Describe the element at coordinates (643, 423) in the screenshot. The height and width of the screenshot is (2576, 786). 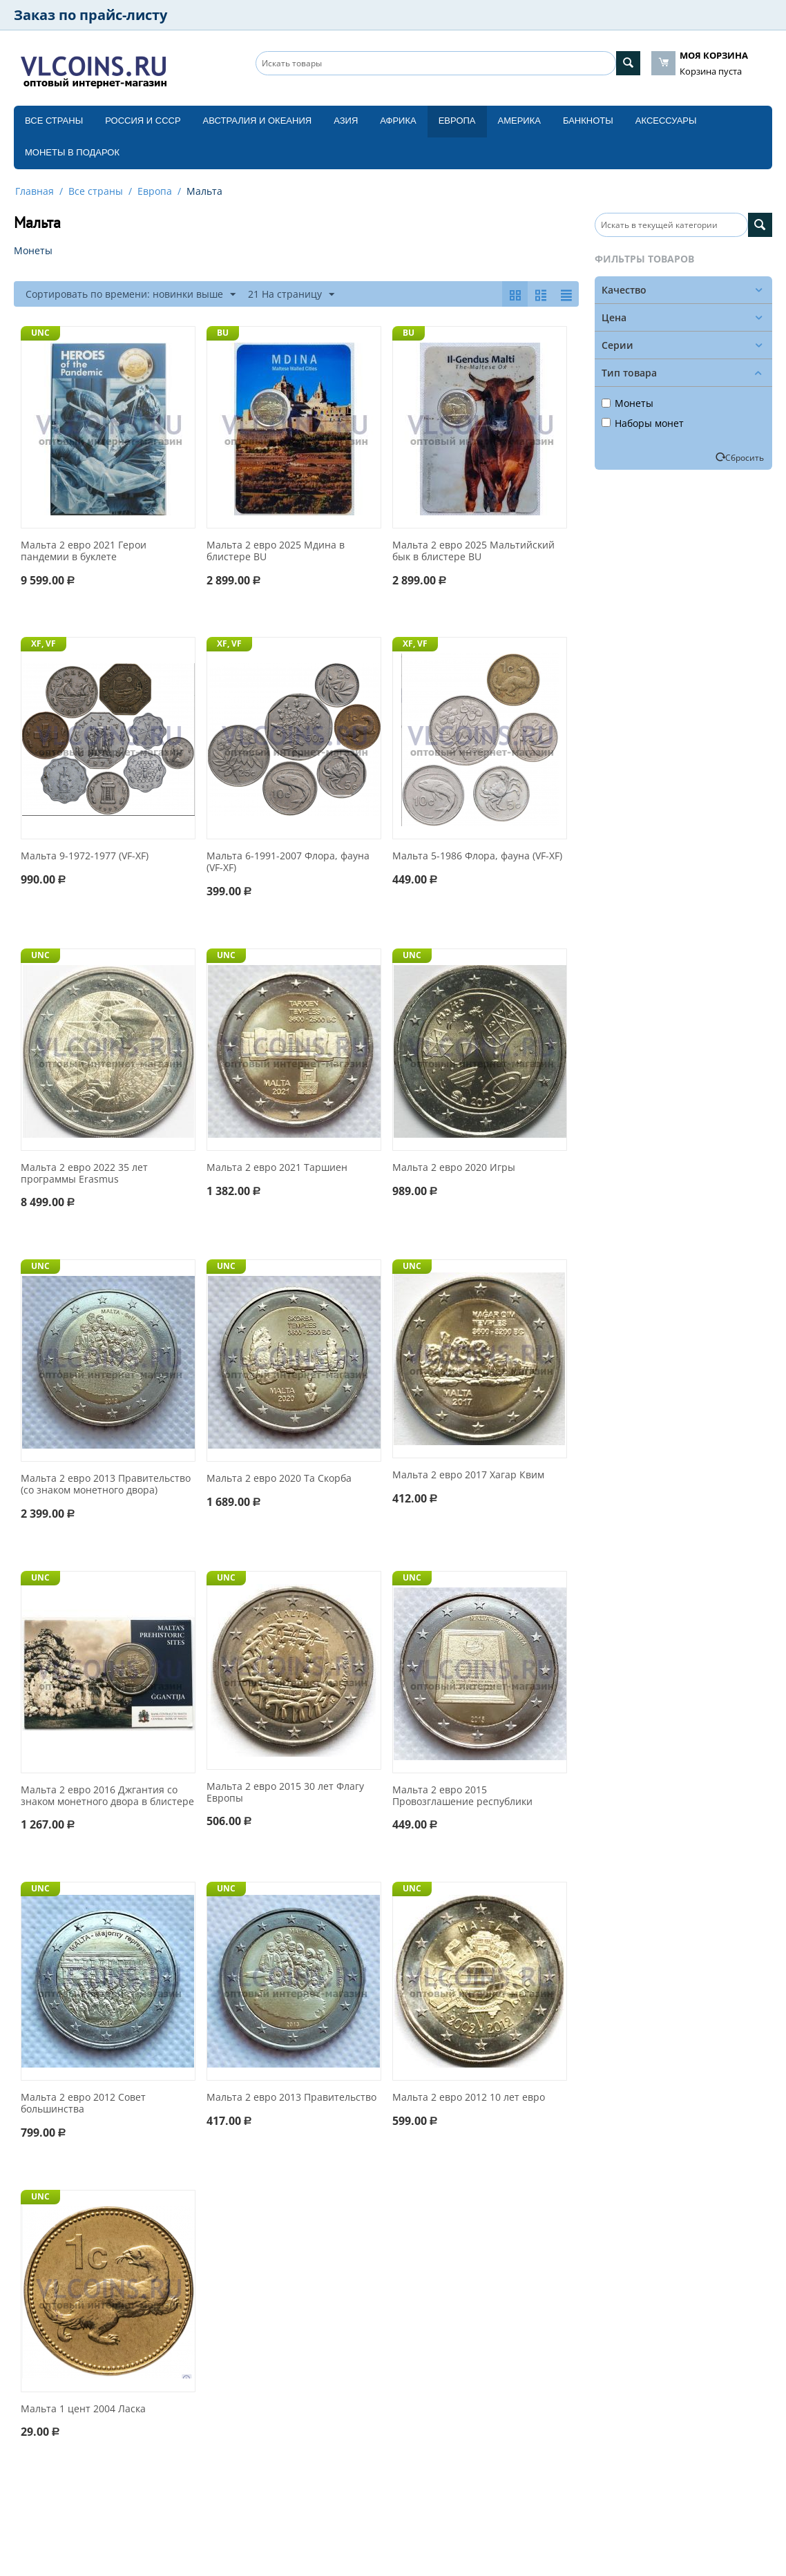
I see `Наборы монет` at that location.